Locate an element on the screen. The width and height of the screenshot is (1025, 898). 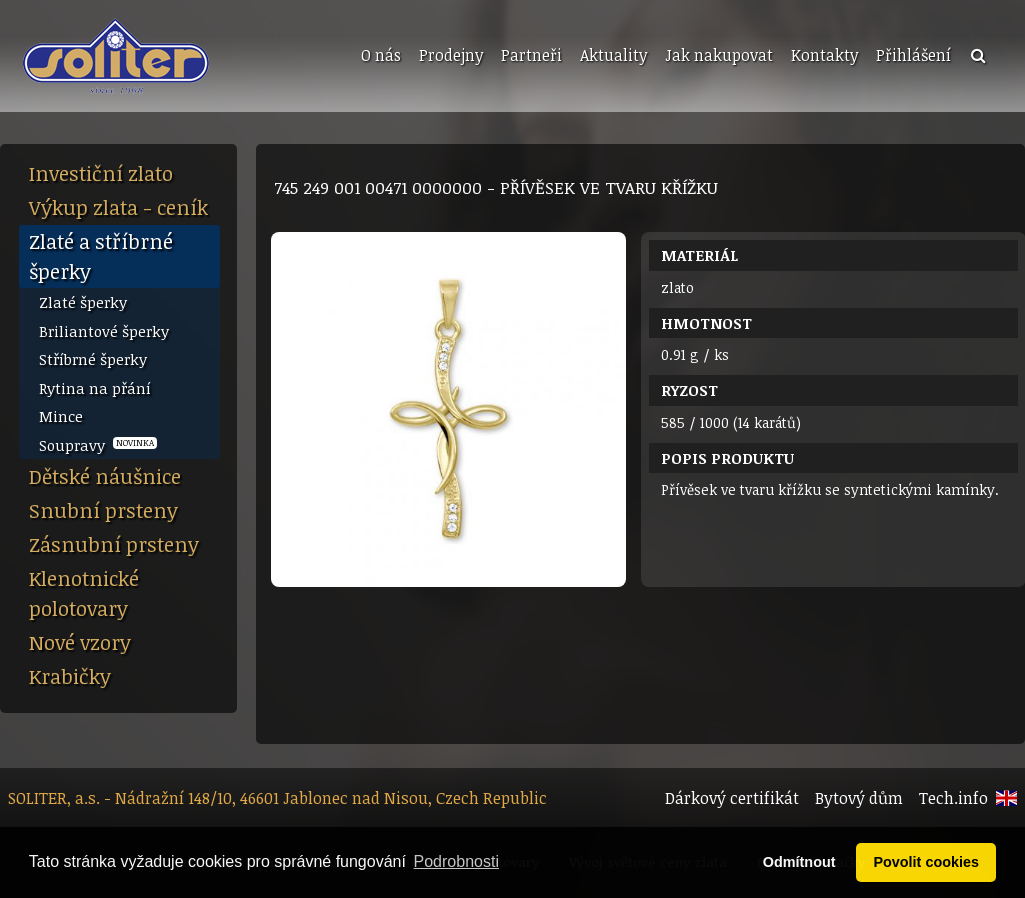
Dětské náušnice is located at coordinates (105, 476).